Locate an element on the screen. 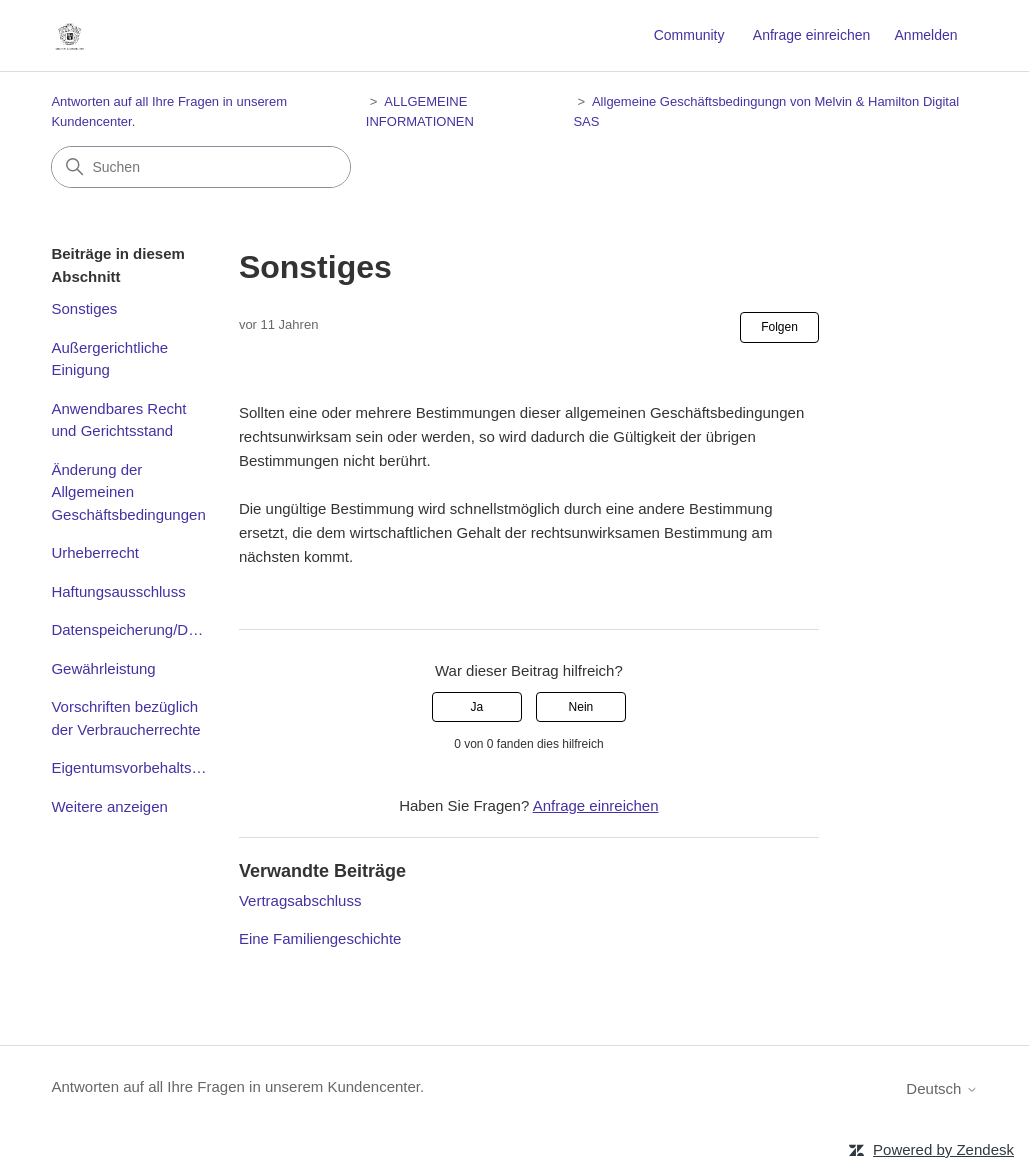 This screenshot has width=1029, height=1167. Gewährleistung is located at coordinates (103, 668).